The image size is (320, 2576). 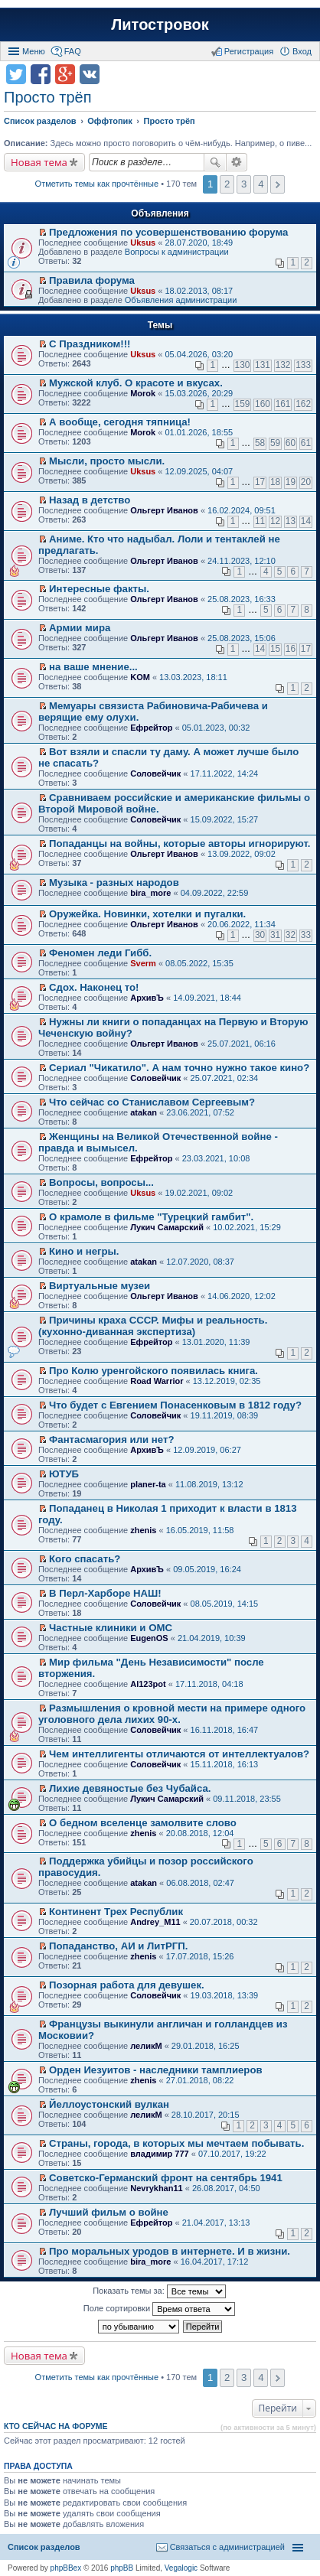 What do you see at coordinates (56, 2426) in the screenshot?
I see `Кто сейчас на форуме` at bounding box center [56, 2426].